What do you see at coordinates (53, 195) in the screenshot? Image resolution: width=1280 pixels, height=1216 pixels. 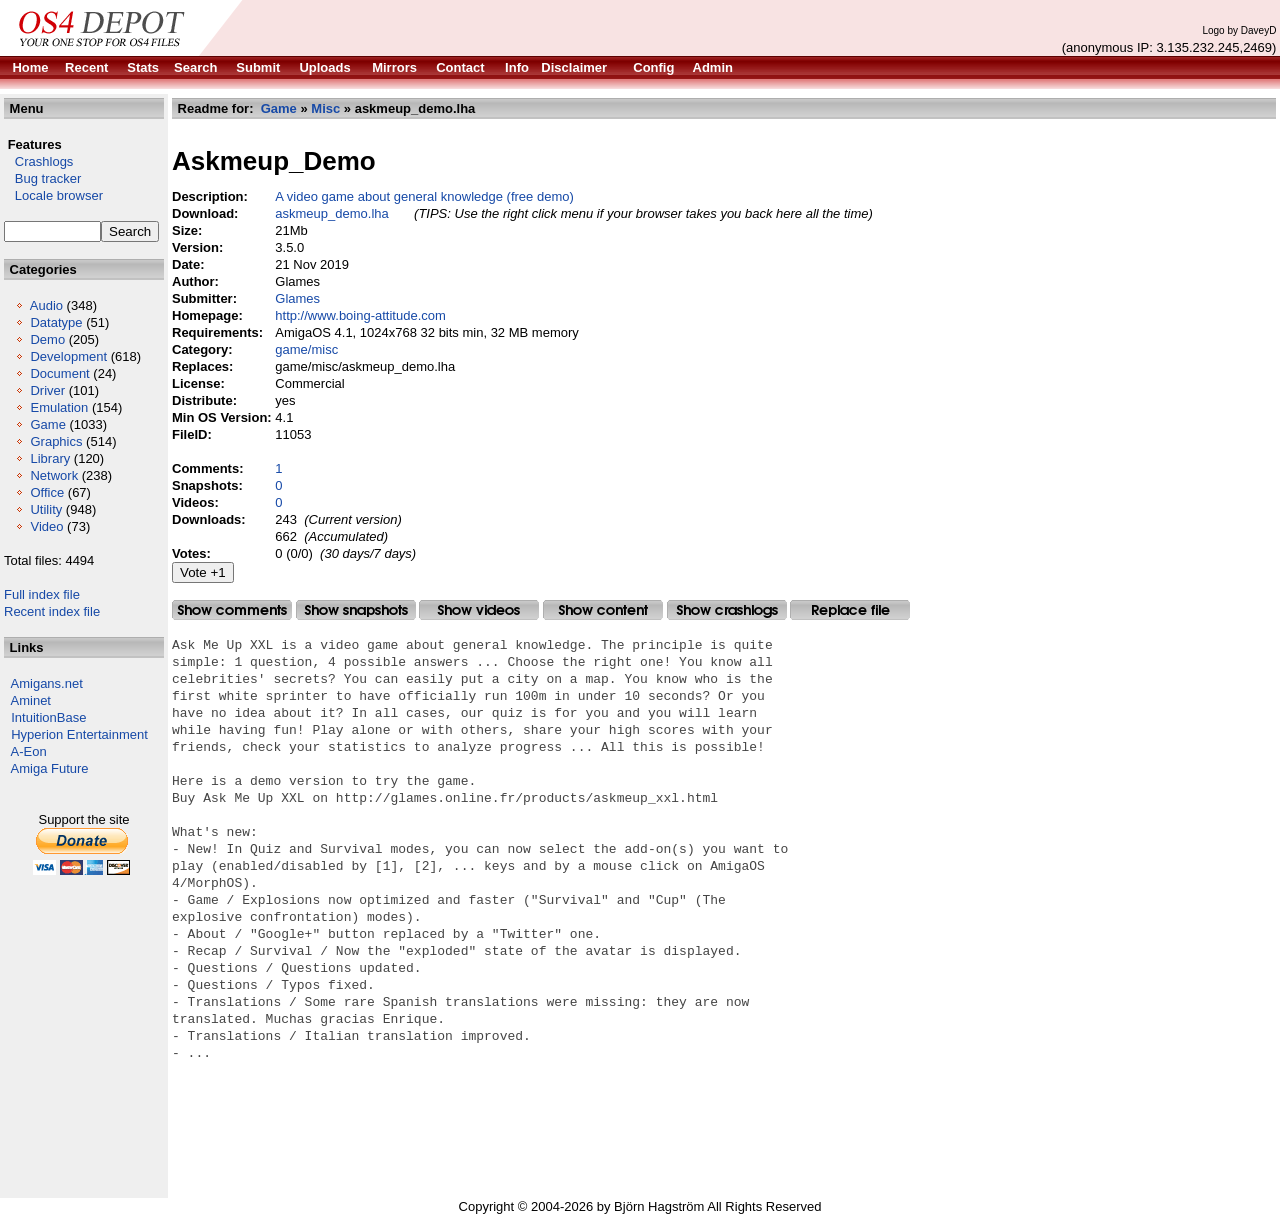 I see `Locale browser` at bounding box center [53, 195].